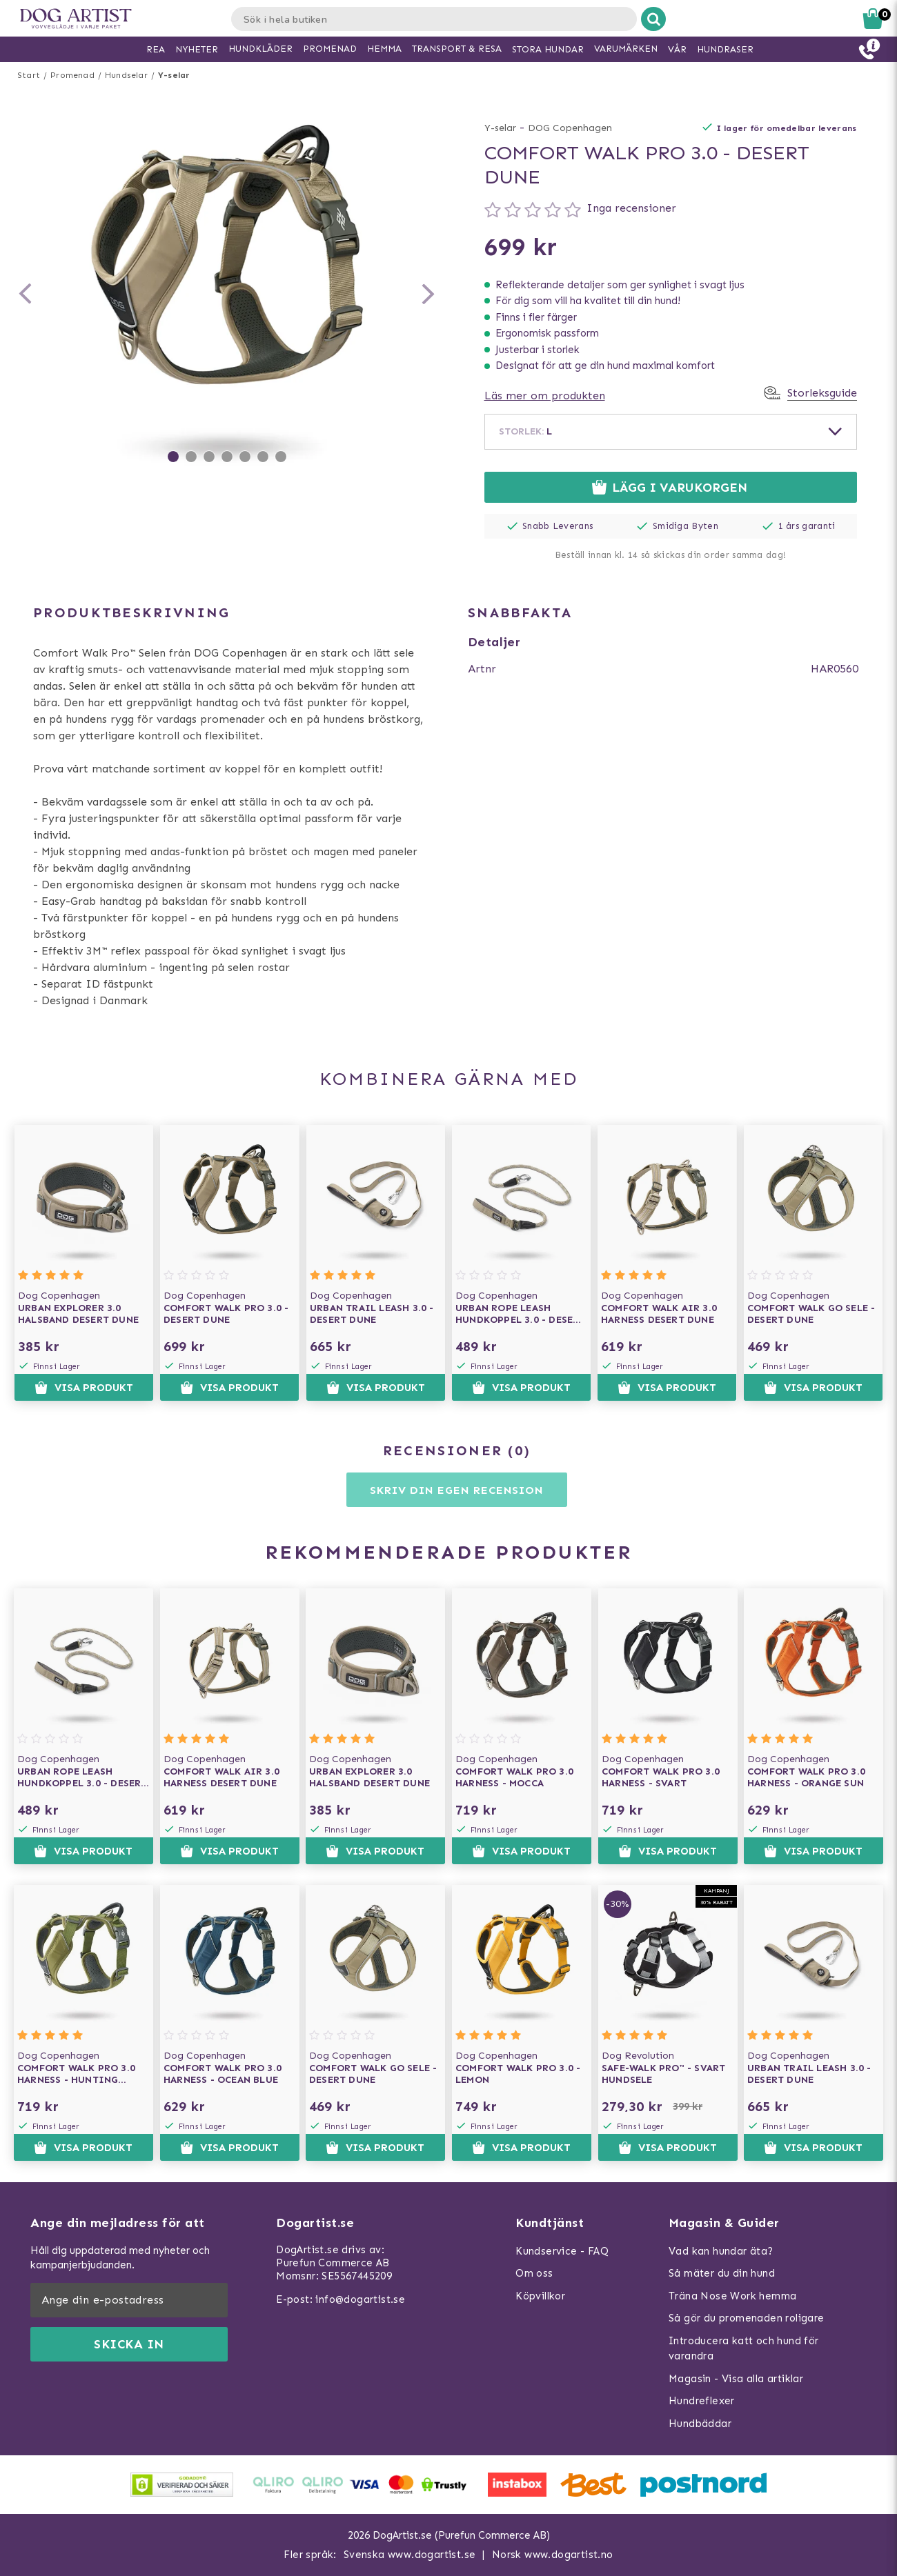  I want to click on Start, so click(28, 75).